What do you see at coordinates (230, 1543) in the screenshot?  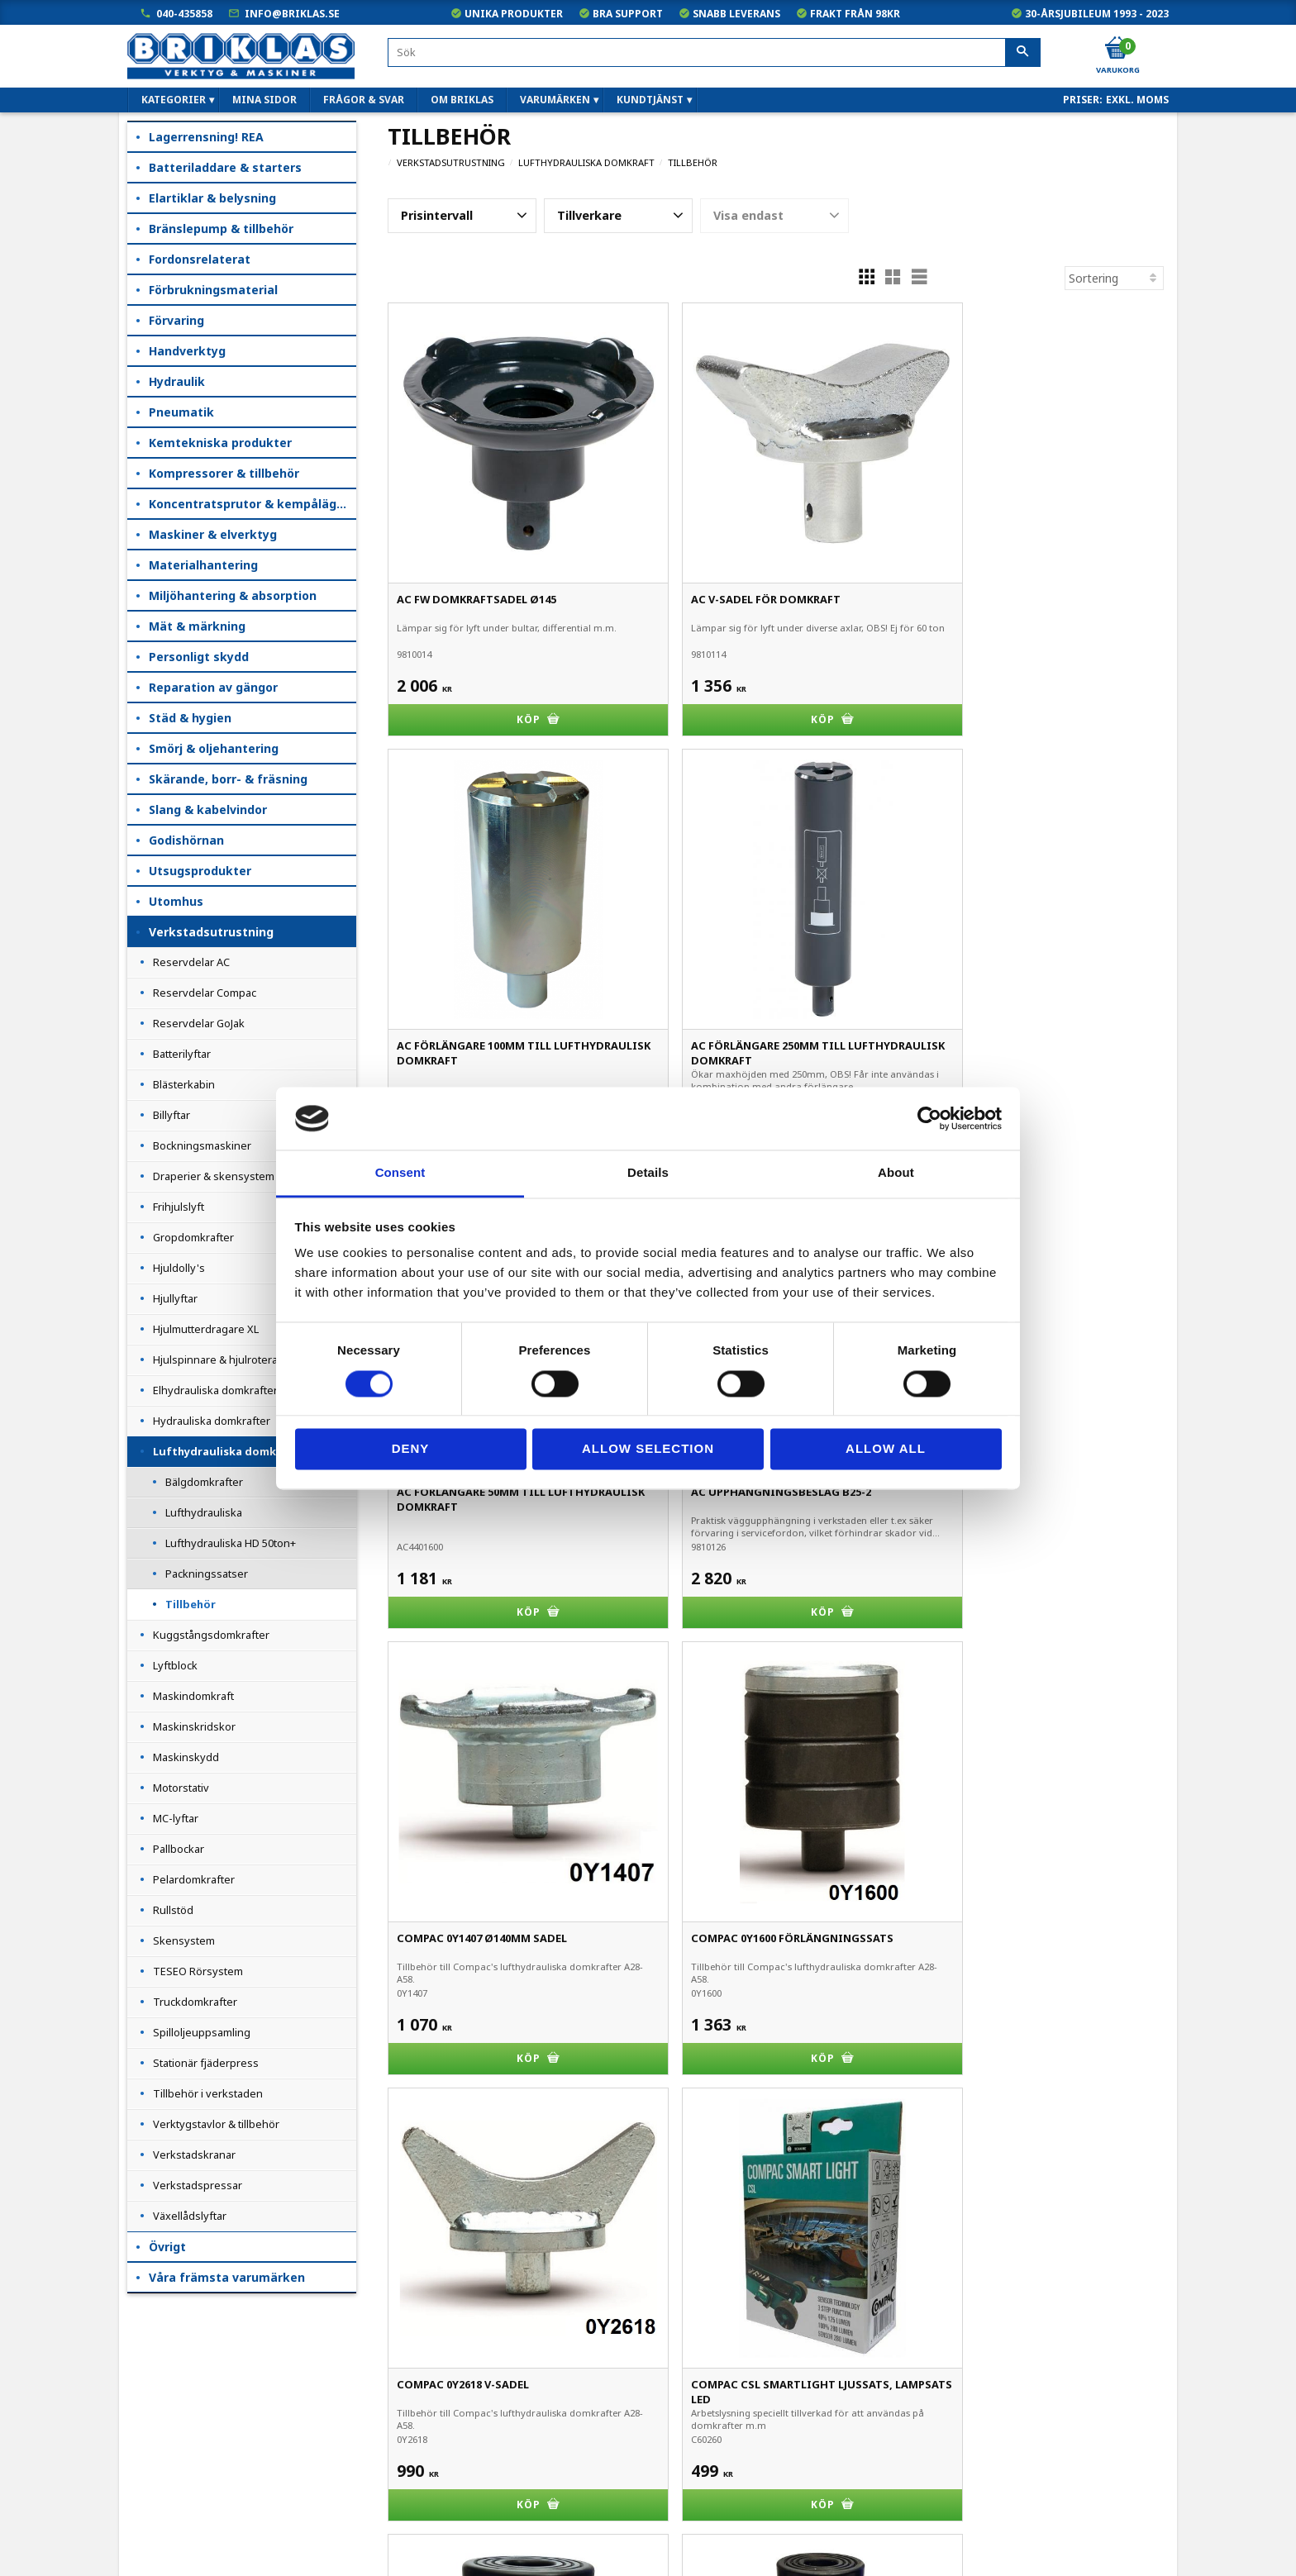 I see `Lufthydrauliska HD 50ton+ [menuitem]` at bounding box center [230, 1543].